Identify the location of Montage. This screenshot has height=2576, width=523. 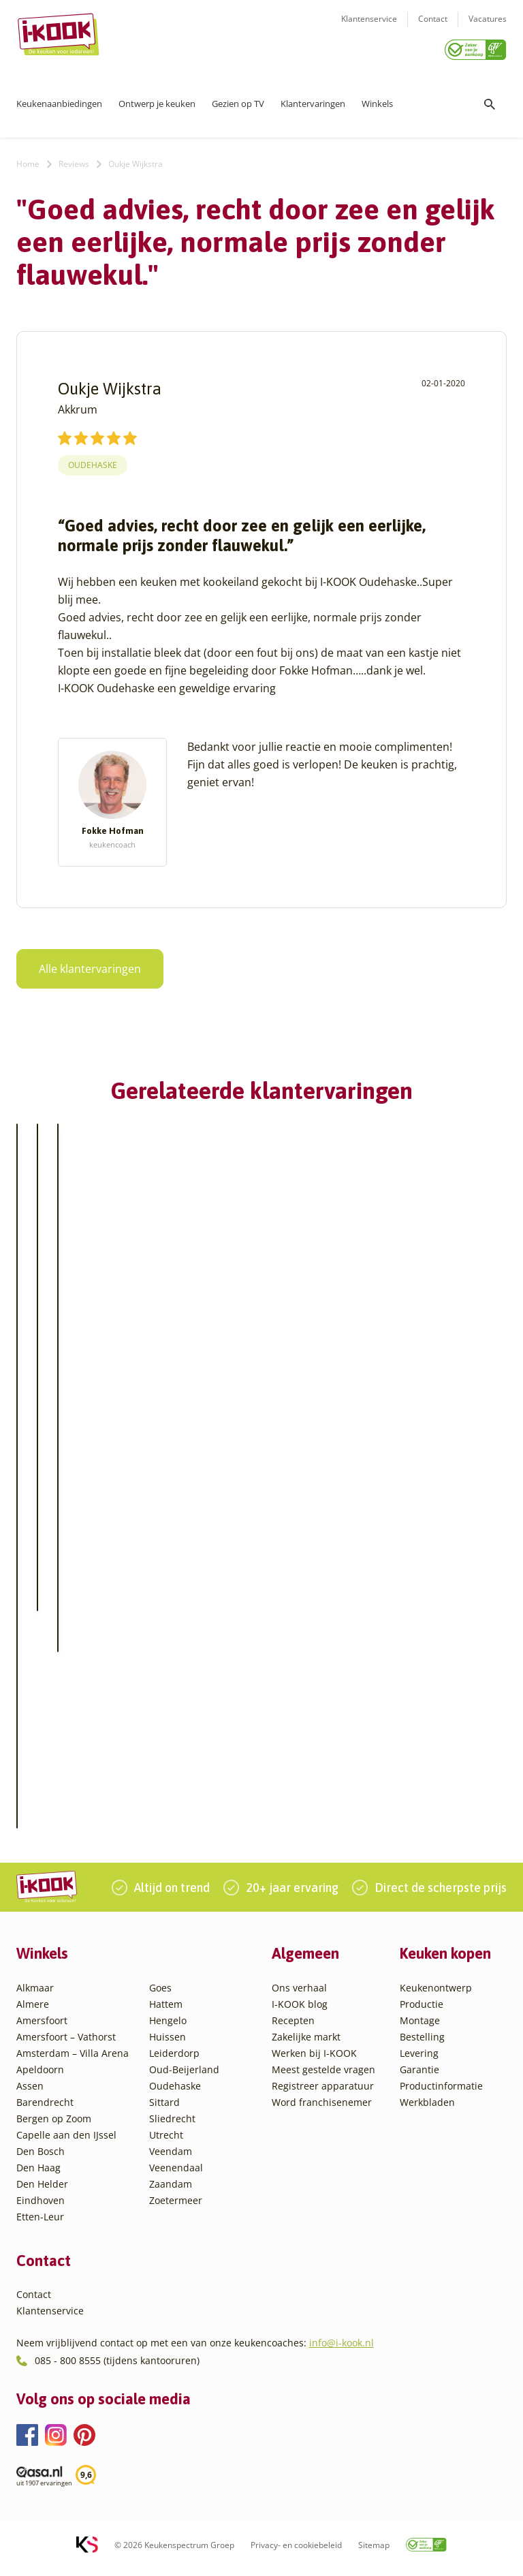
(420, 2027).